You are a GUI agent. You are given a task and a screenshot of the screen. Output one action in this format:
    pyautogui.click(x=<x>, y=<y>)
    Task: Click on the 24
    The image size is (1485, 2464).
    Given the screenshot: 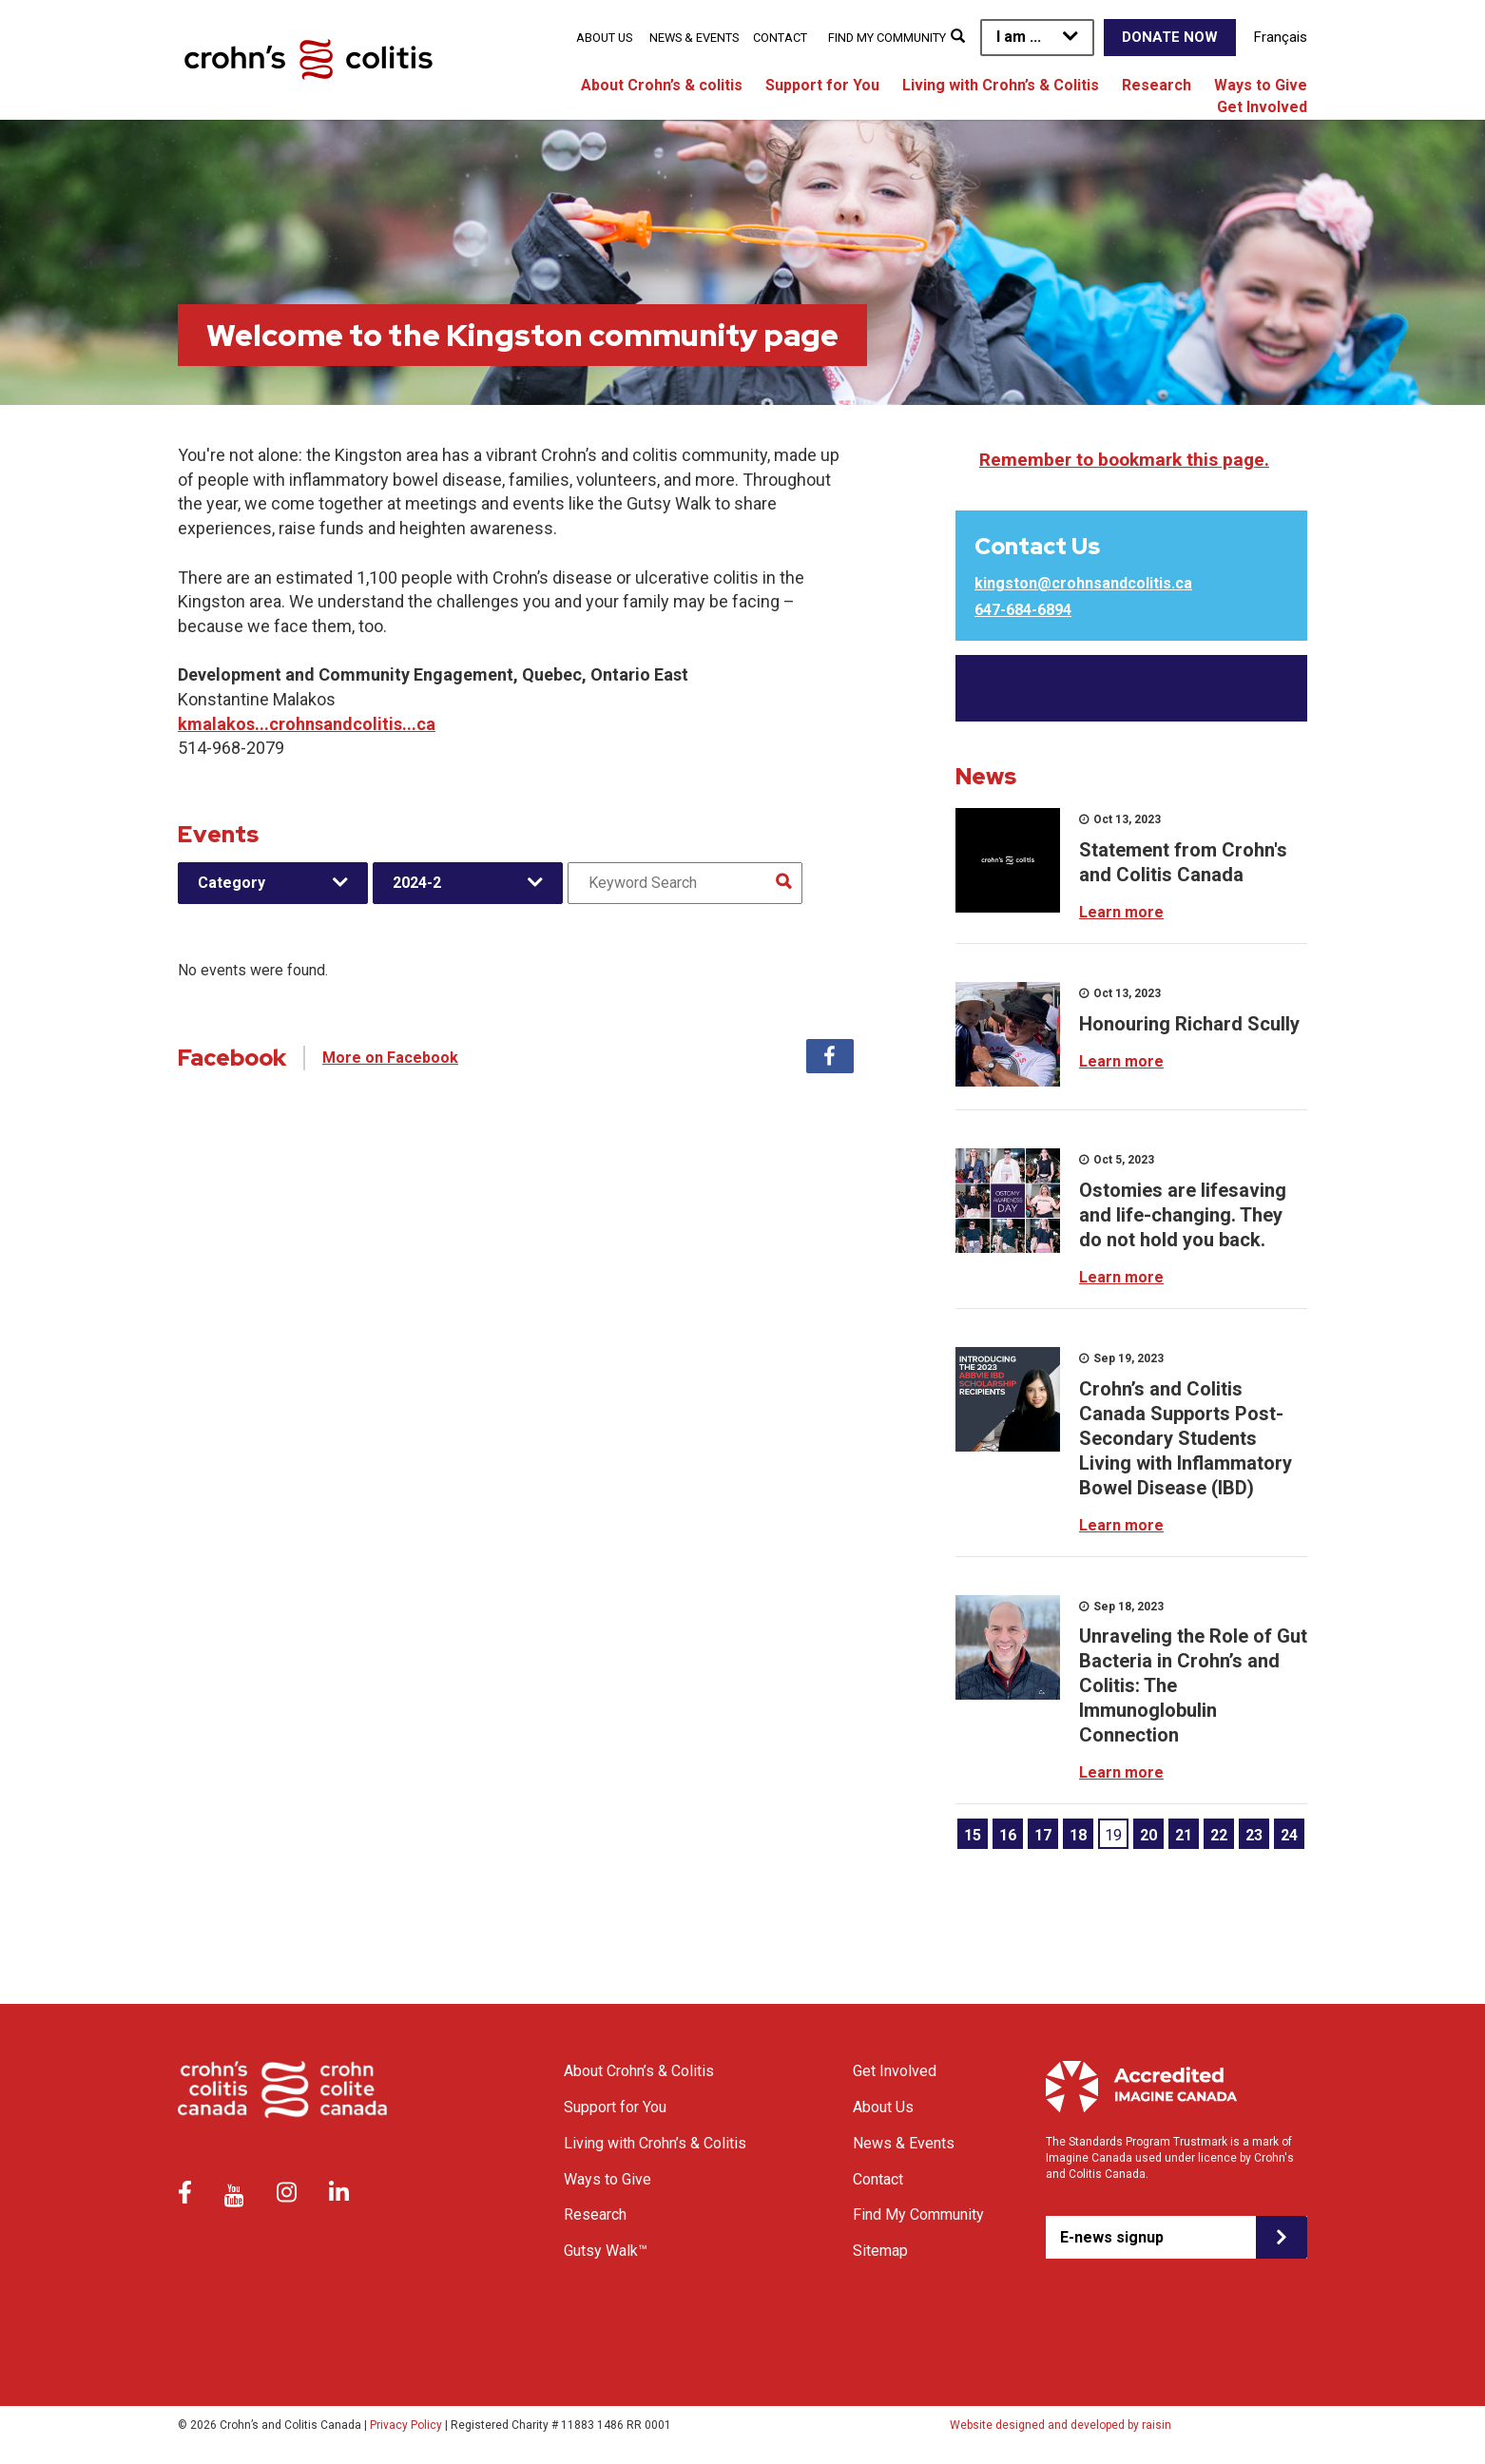 What is the action you would take?
    pyautogui.click(x=1289, y=1835)
    